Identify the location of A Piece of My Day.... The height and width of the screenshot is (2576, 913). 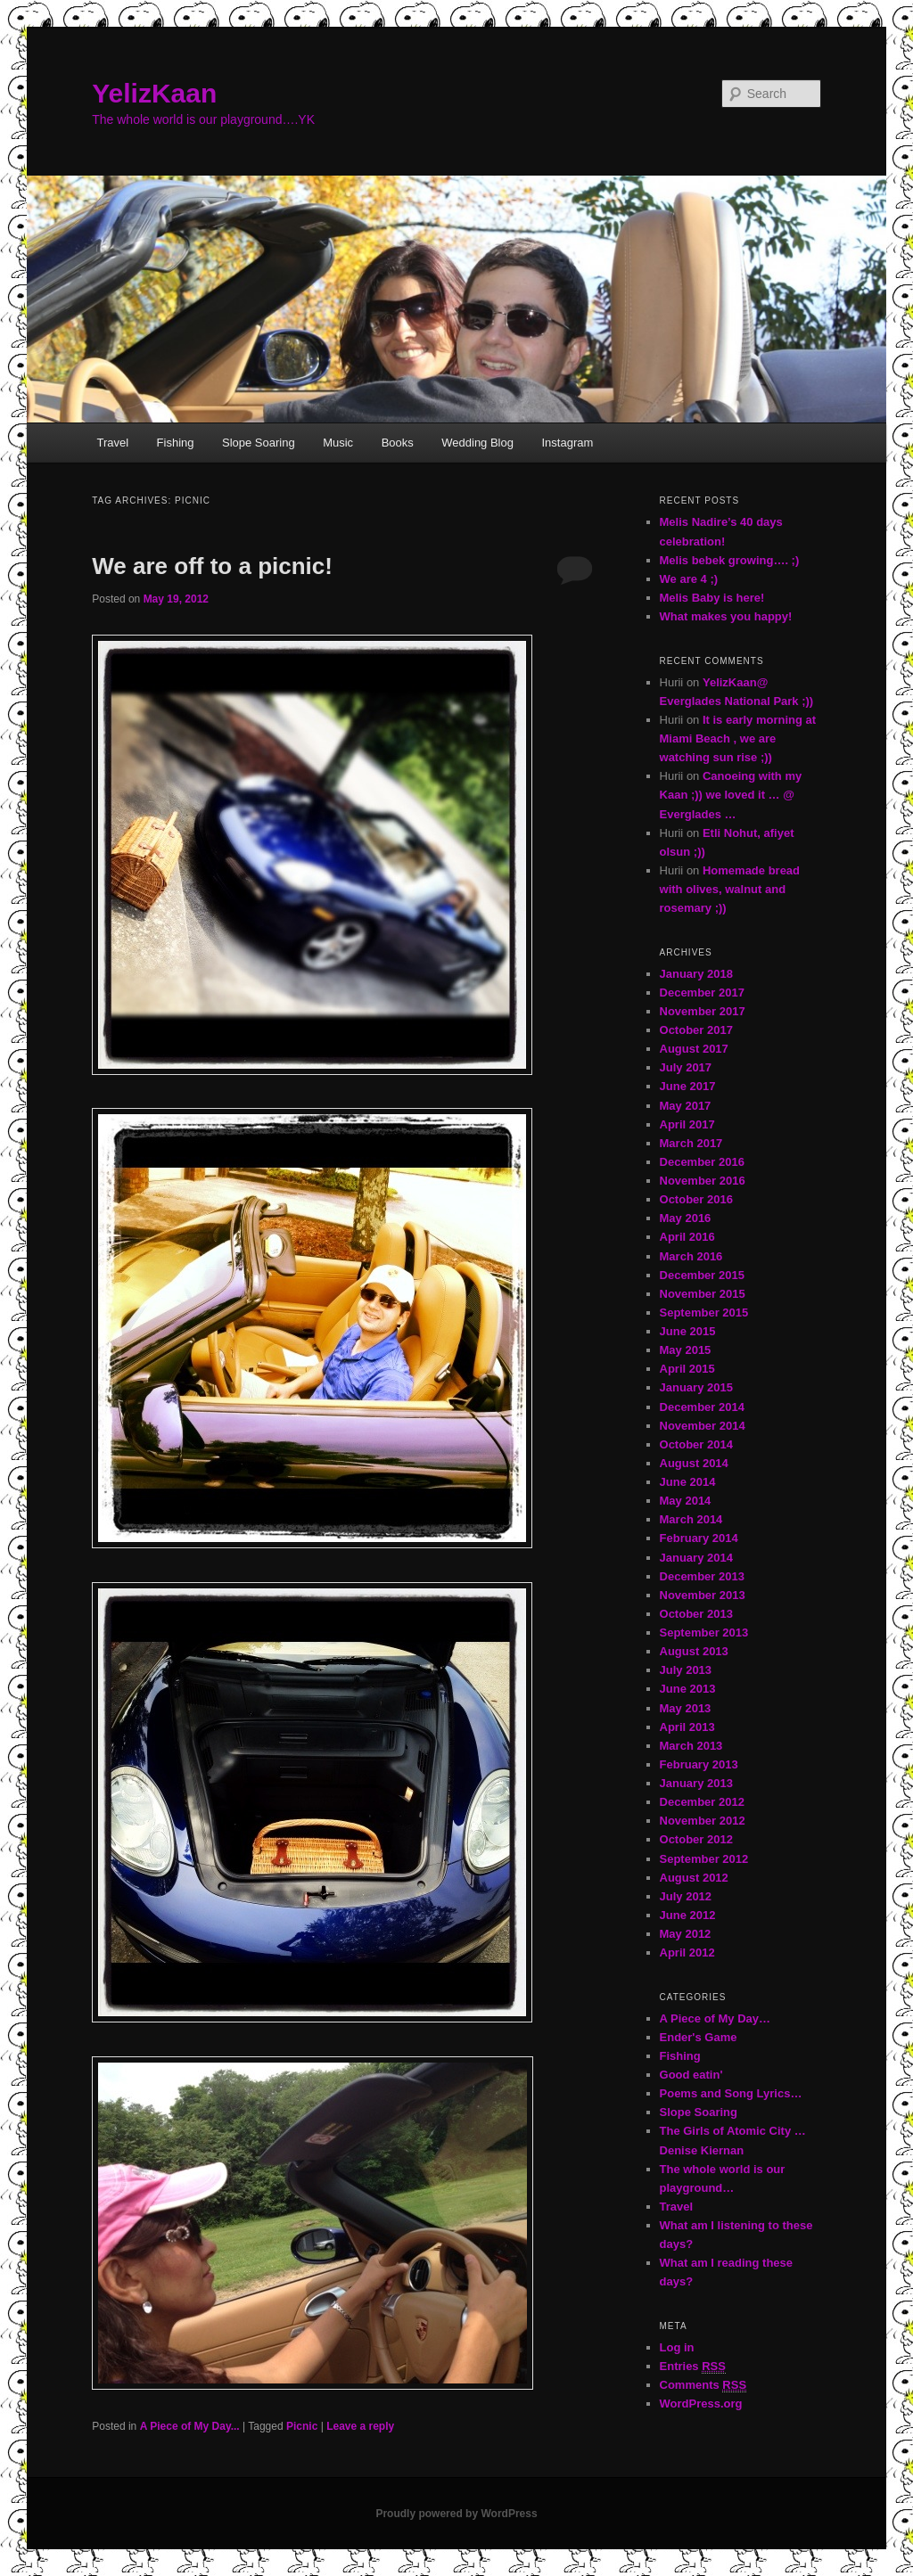
(190, 2426).